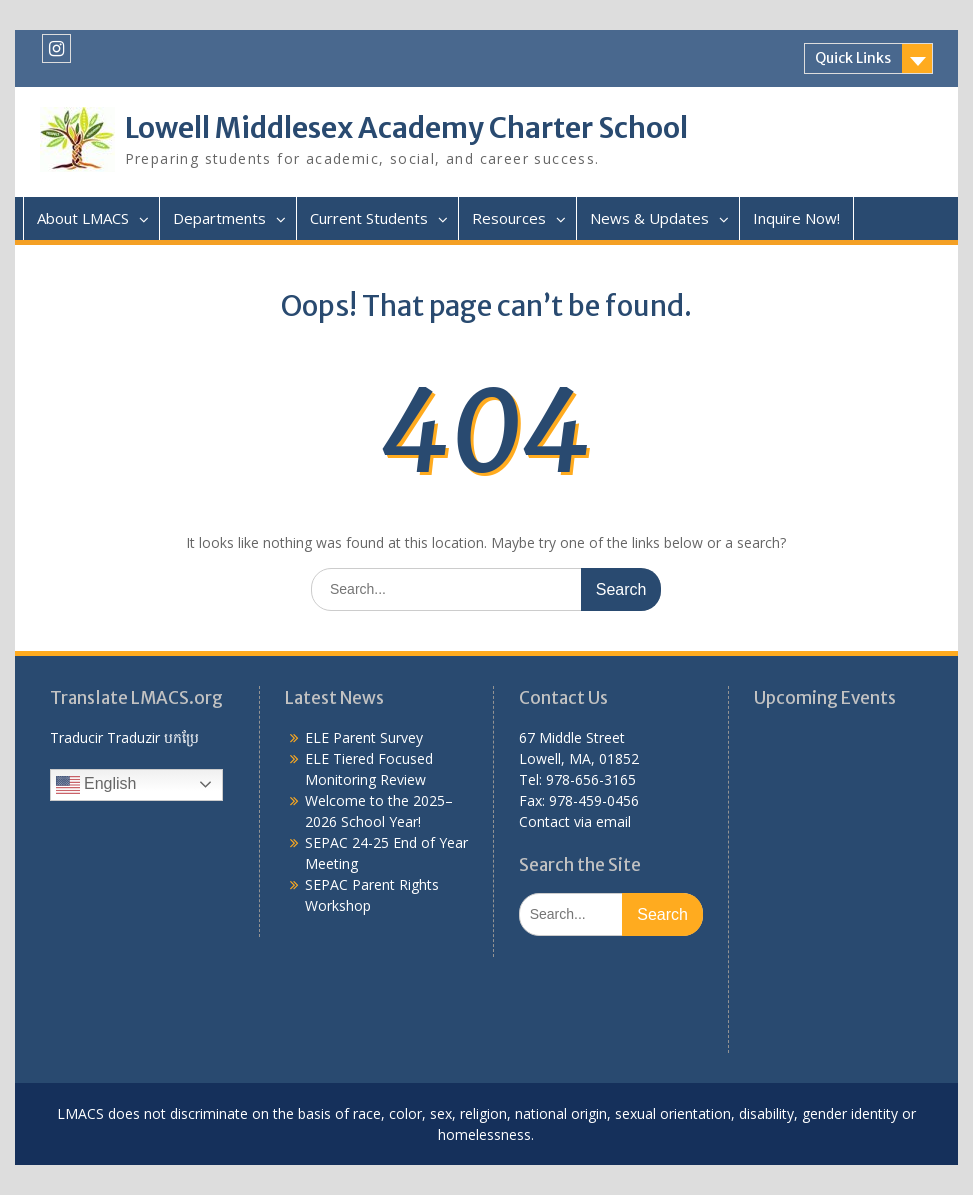 The height and width of the screenshot is (1195, 973). Describe the element at coordinates (369, 218) in the screenshot. I see `Current Students` at that location.